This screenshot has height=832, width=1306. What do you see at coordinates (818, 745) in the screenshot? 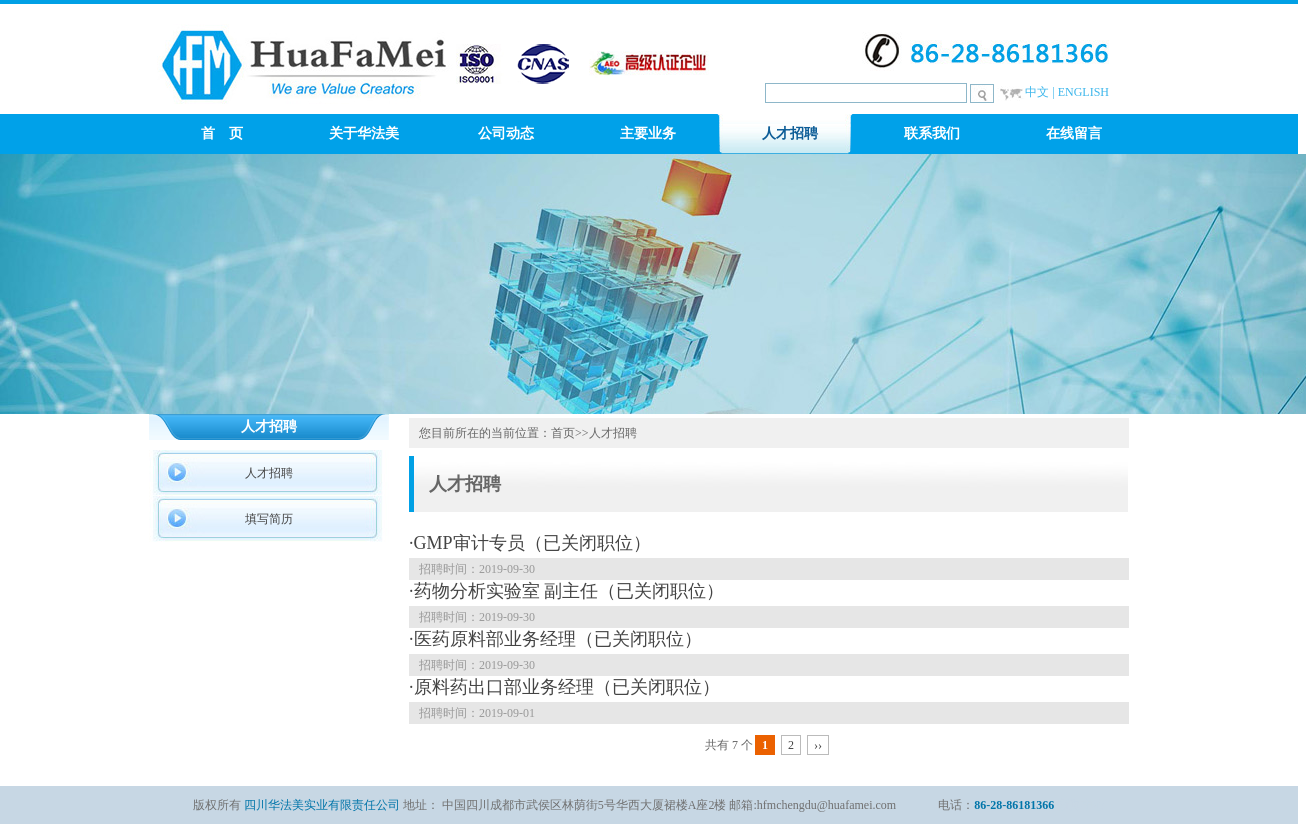
I see `››` at bounding box center [818, 745].